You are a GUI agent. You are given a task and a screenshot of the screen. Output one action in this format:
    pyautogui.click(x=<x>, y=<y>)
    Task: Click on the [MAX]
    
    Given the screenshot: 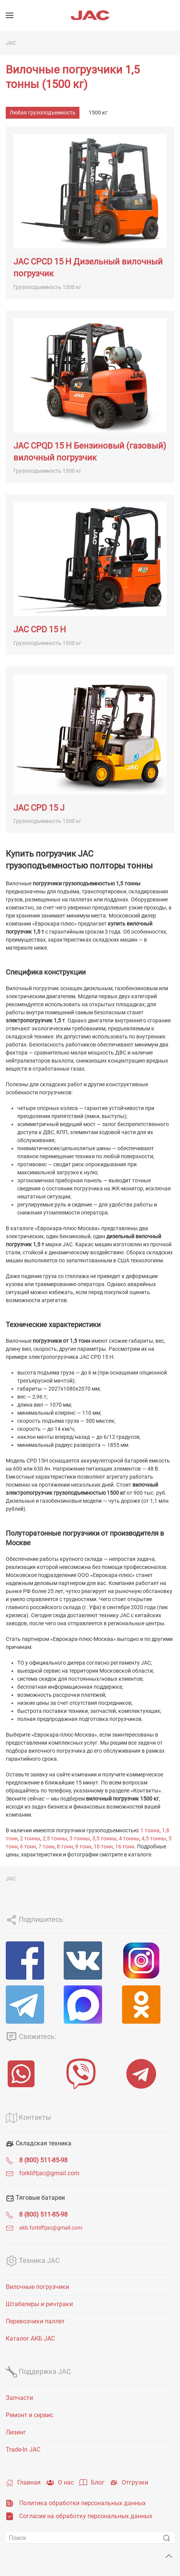 What is the action you would take?
    pyautogui.click(x=90, y=2004)
    